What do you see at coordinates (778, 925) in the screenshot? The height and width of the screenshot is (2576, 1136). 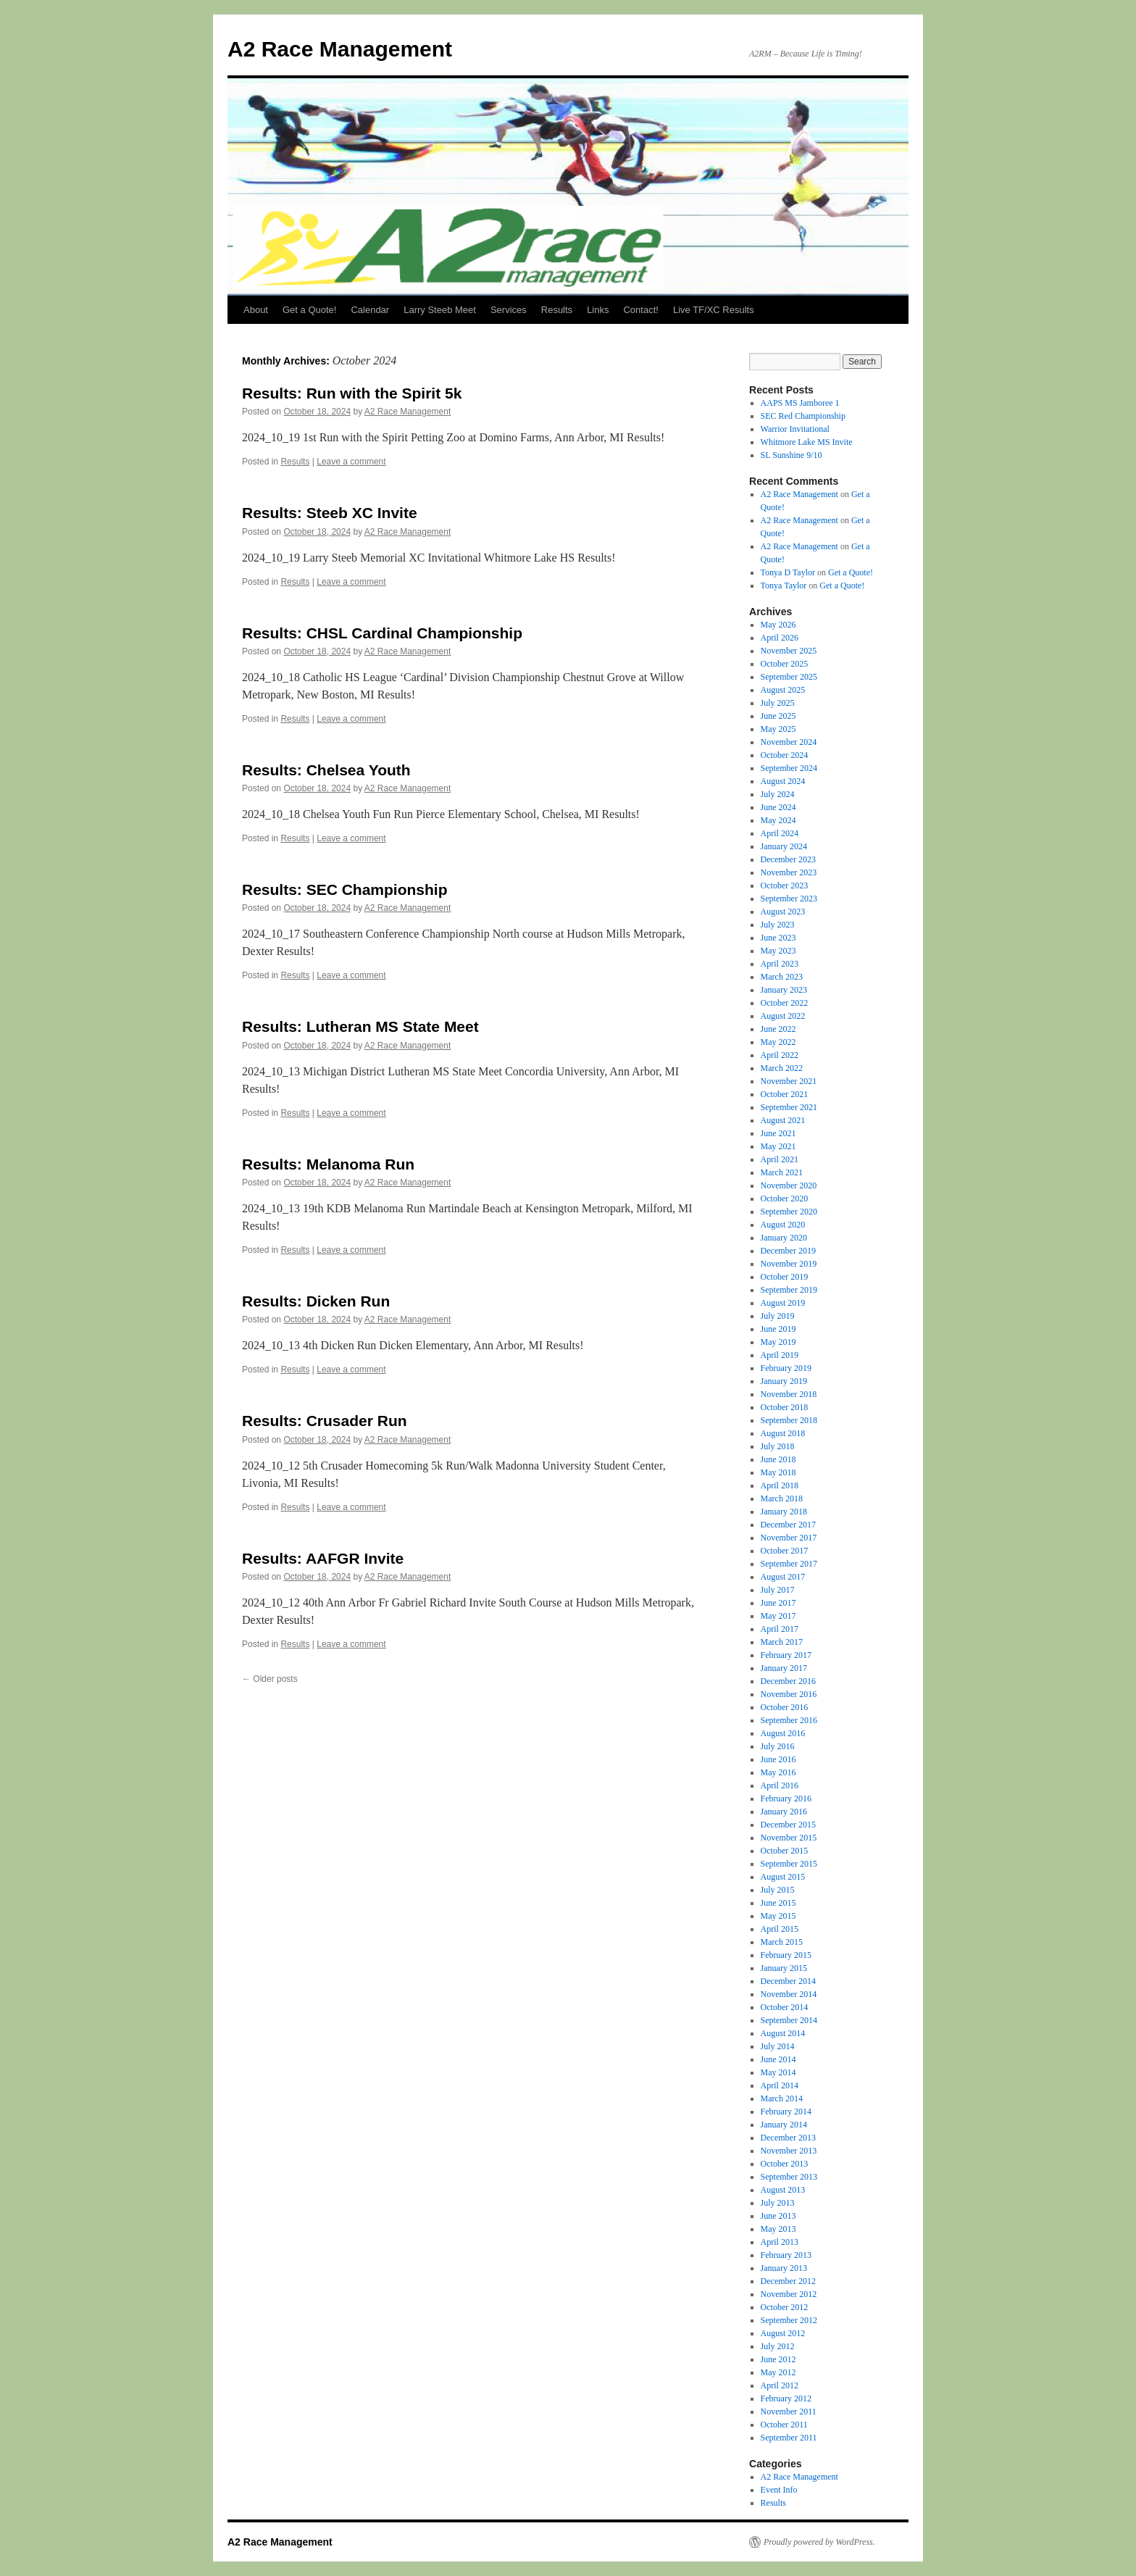 I see `July 2023` at bounding box center [778, 925].